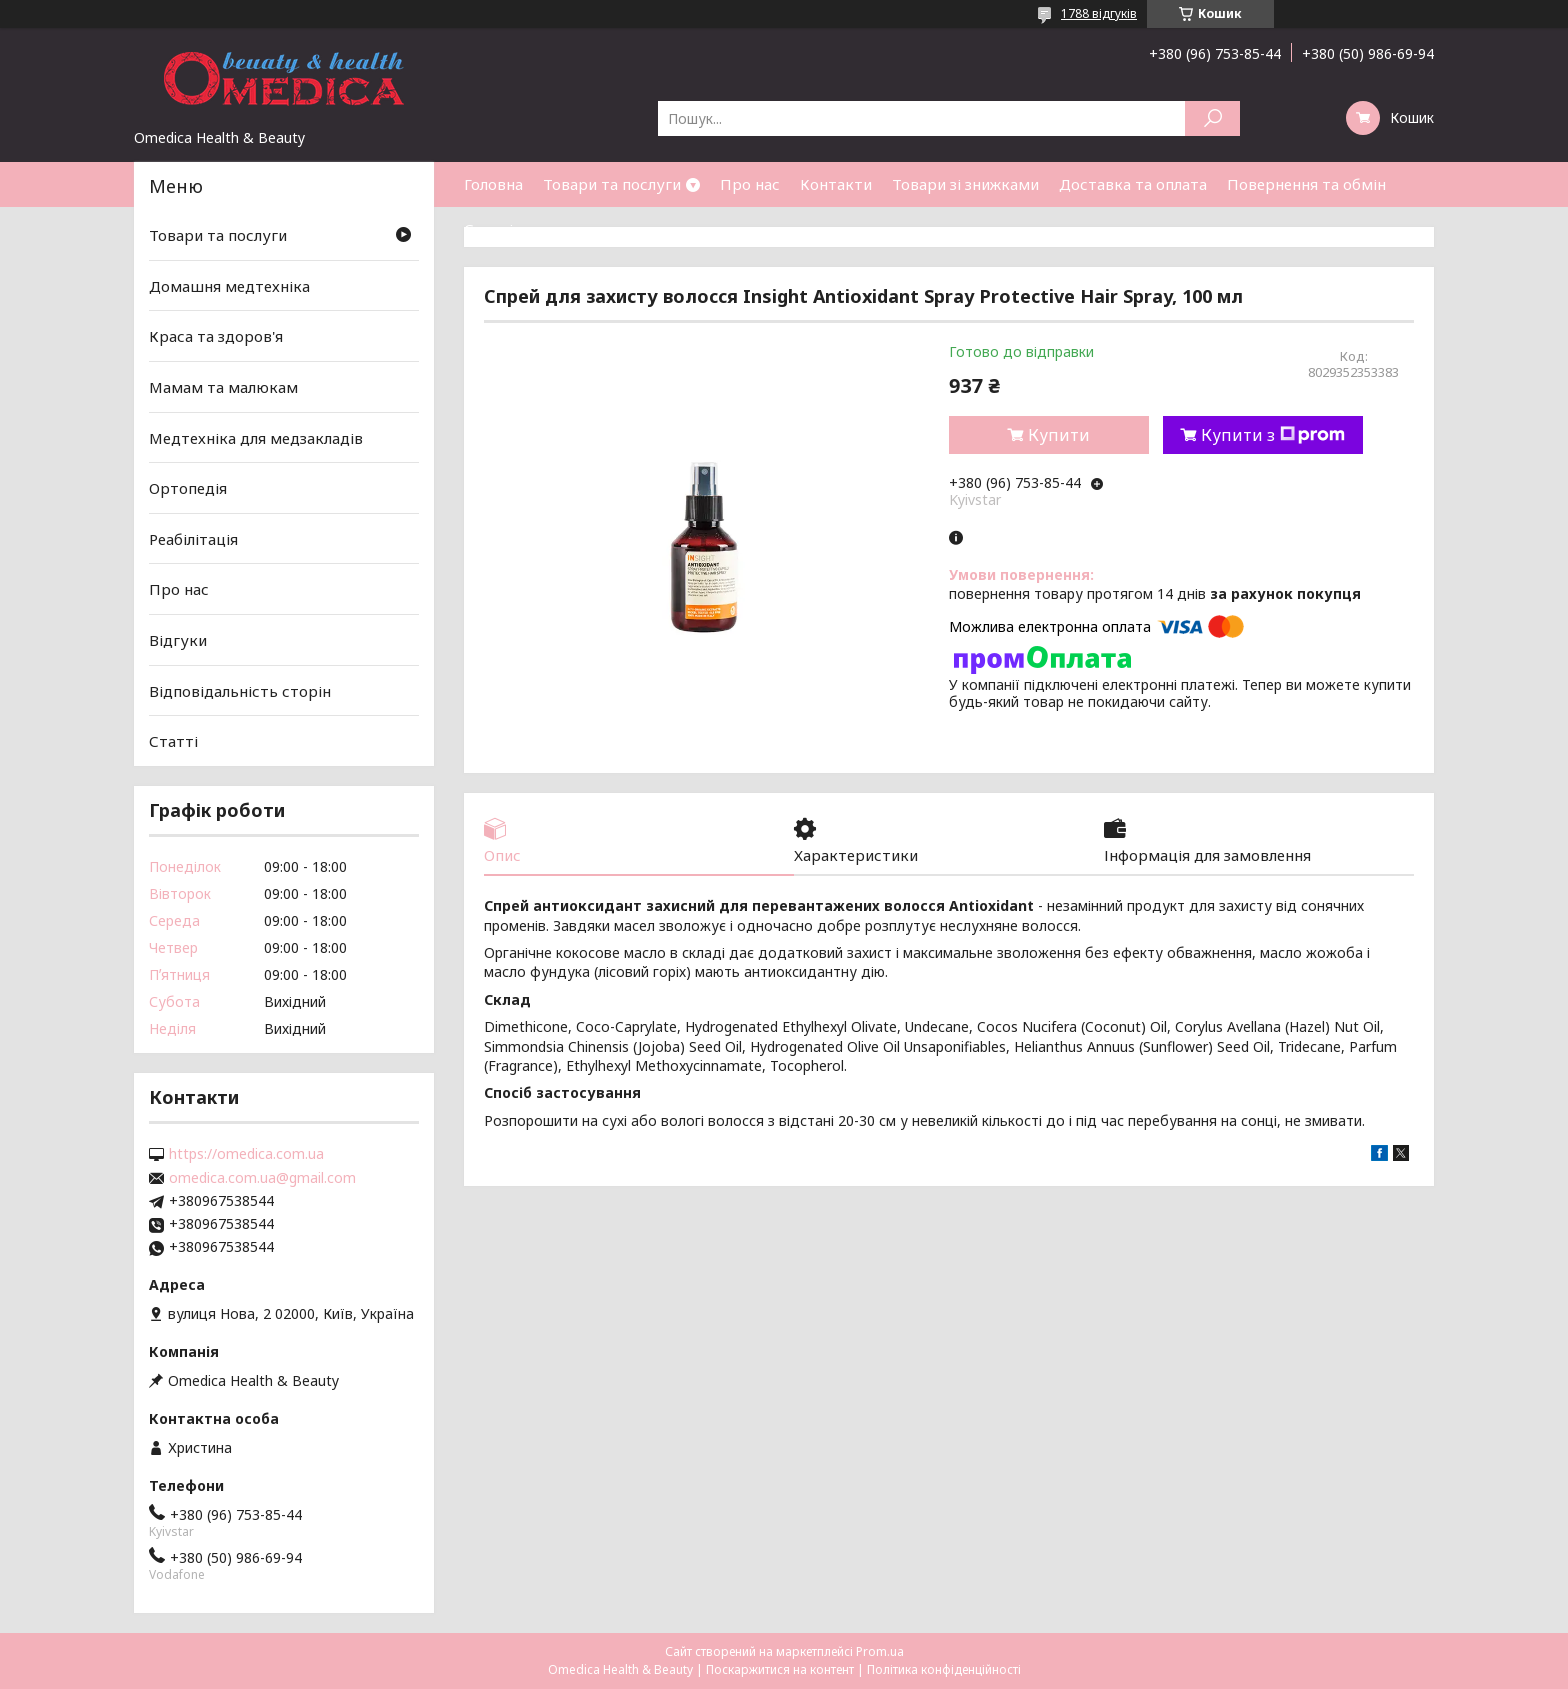 The width and height of the screenshot is (1568, 1689). What do you see at coordinates (944, 1669) in the screenshot?
I see `Політика конфіденційності` at bounding box center [944, 1669].